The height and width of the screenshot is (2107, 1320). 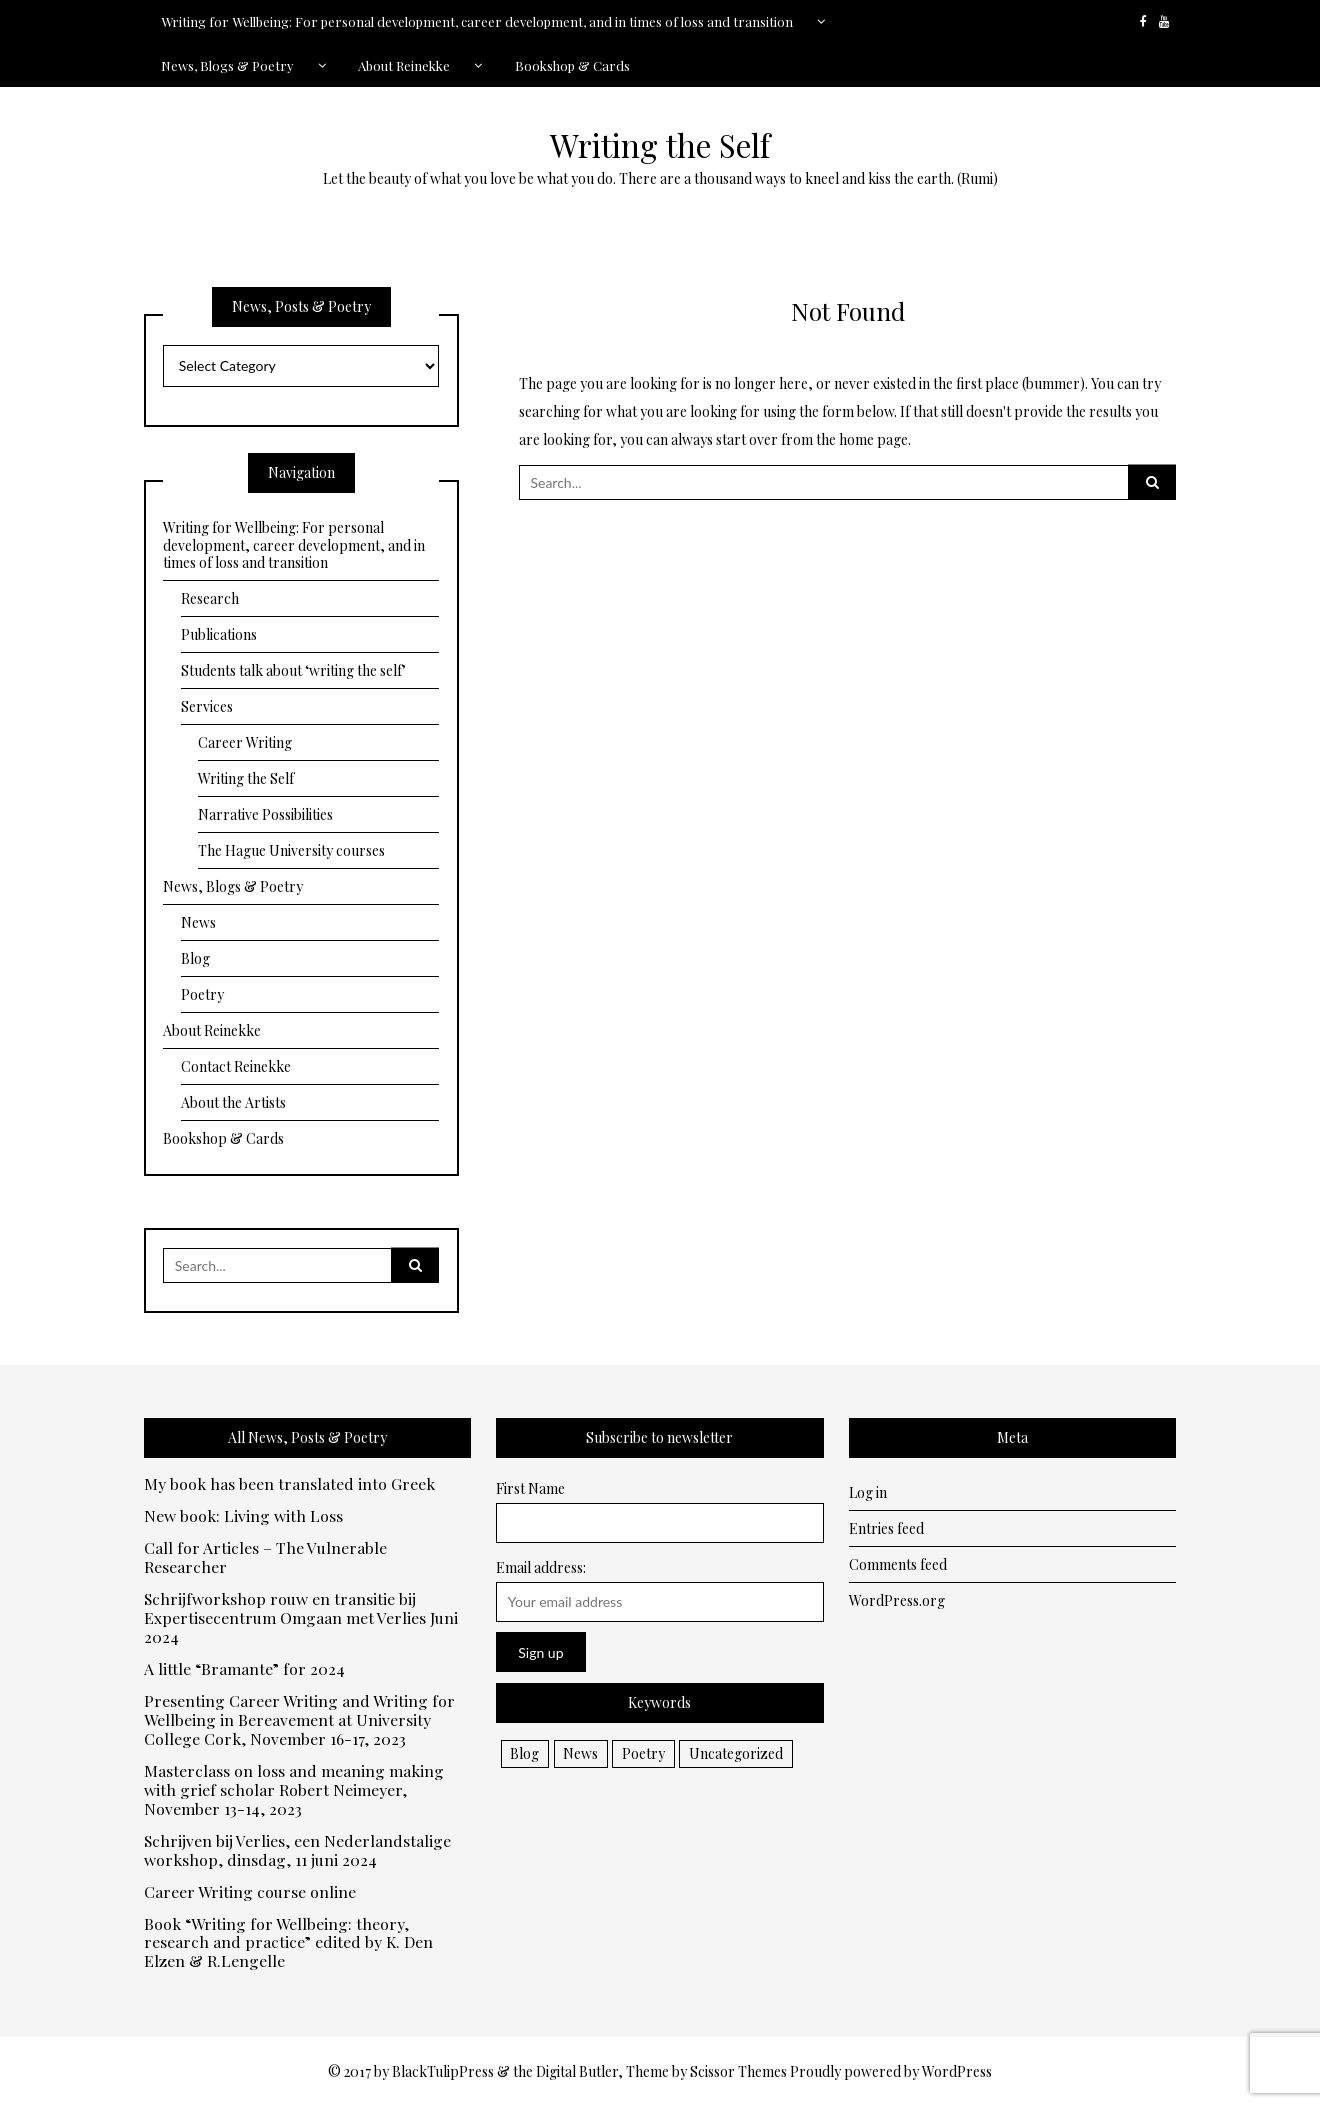 I want to click on Poetry, so click(x=202, y=994).